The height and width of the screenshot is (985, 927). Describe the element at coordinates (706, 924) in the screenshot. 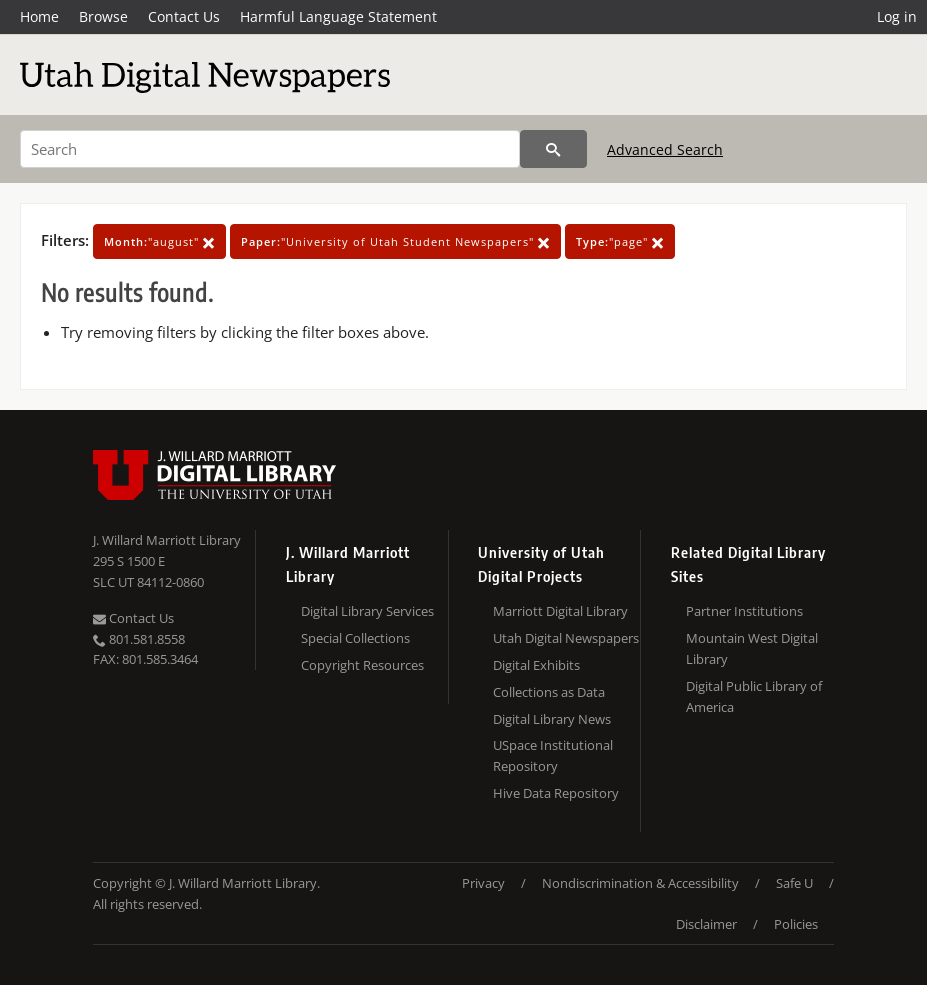

I see `Disclaimer` at that location.